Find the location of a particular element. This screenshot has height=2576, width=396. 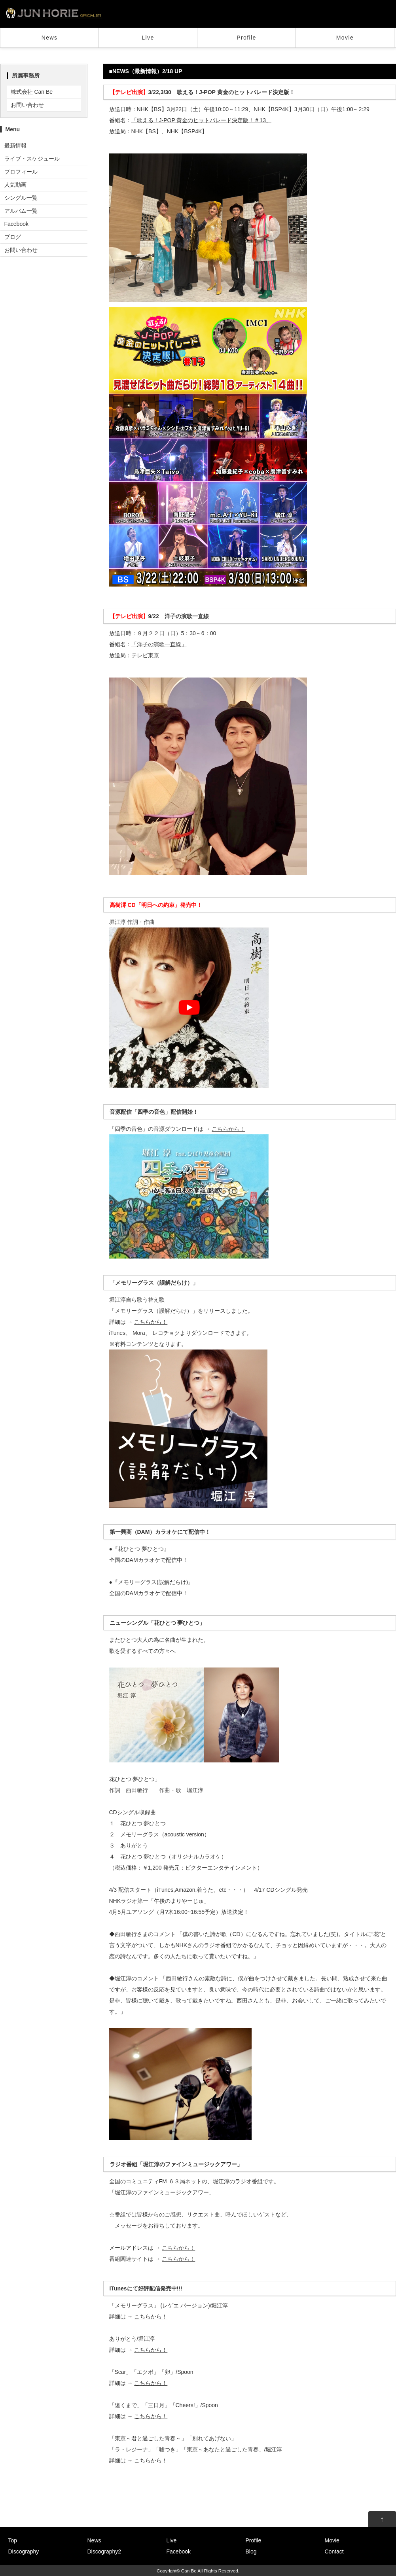

Facebook is located at coordinates (16, 224).